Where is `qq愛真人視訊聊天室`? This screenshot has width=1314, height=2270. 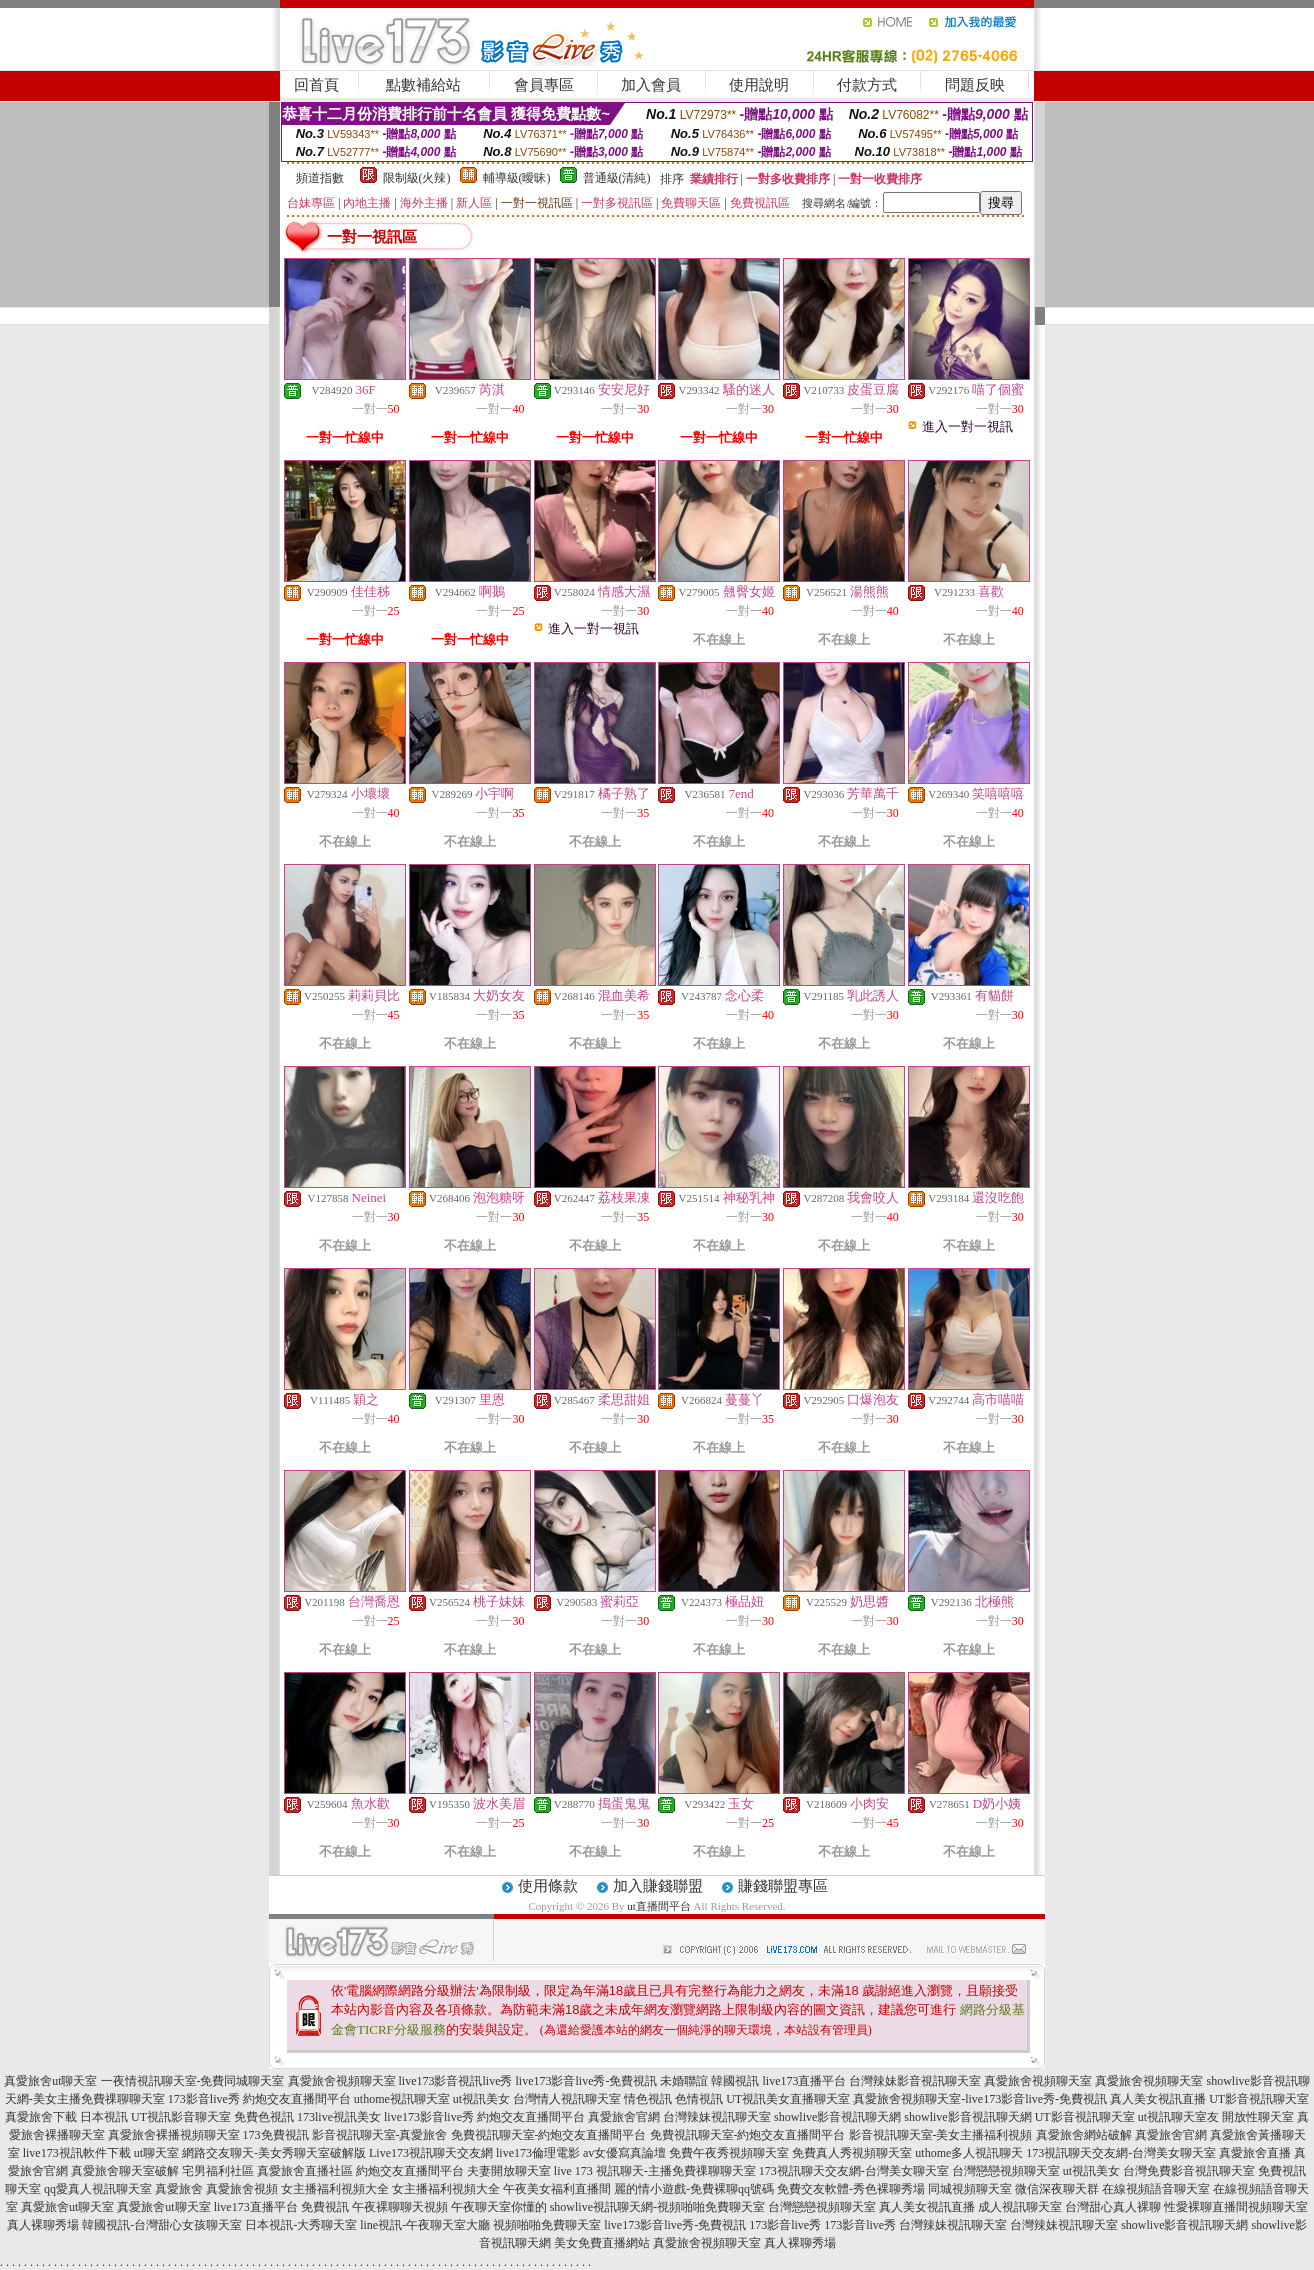 qq愛真人視訊聊天室 is located at coordinates (98, 2189).